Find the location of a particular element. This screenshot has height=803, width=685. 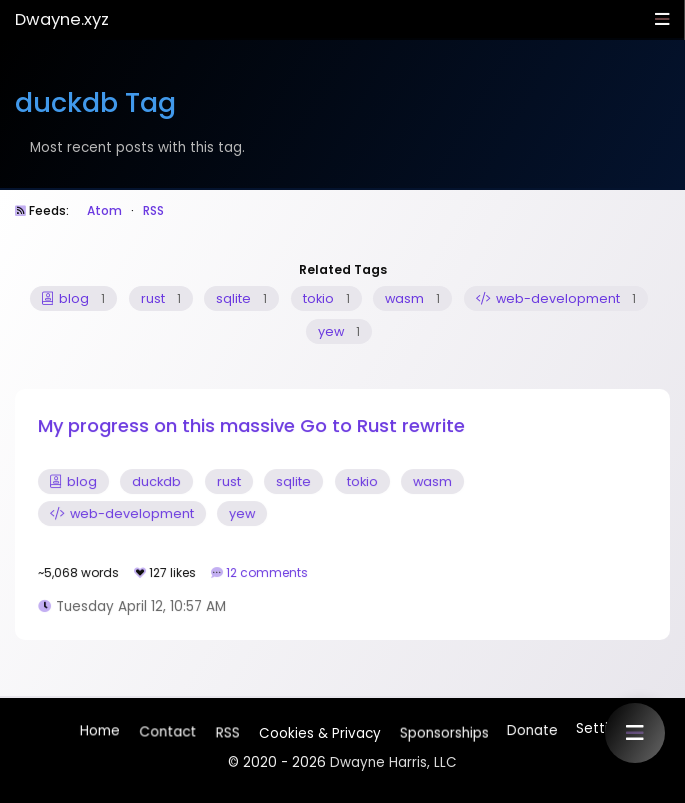

blog is located at coordinates (73, 298).